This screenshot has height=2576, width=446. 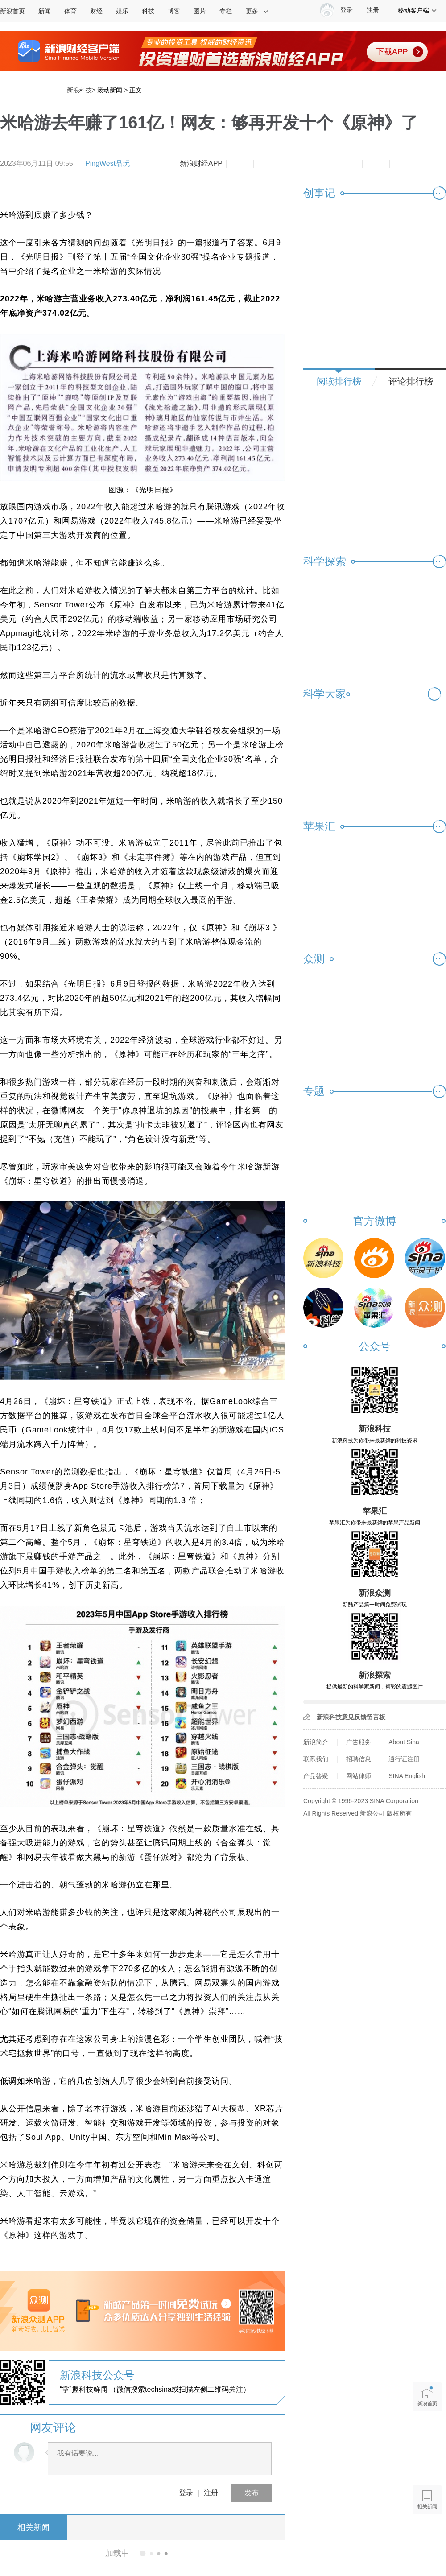 I want to click on 微信, so click(x=348, y=163).